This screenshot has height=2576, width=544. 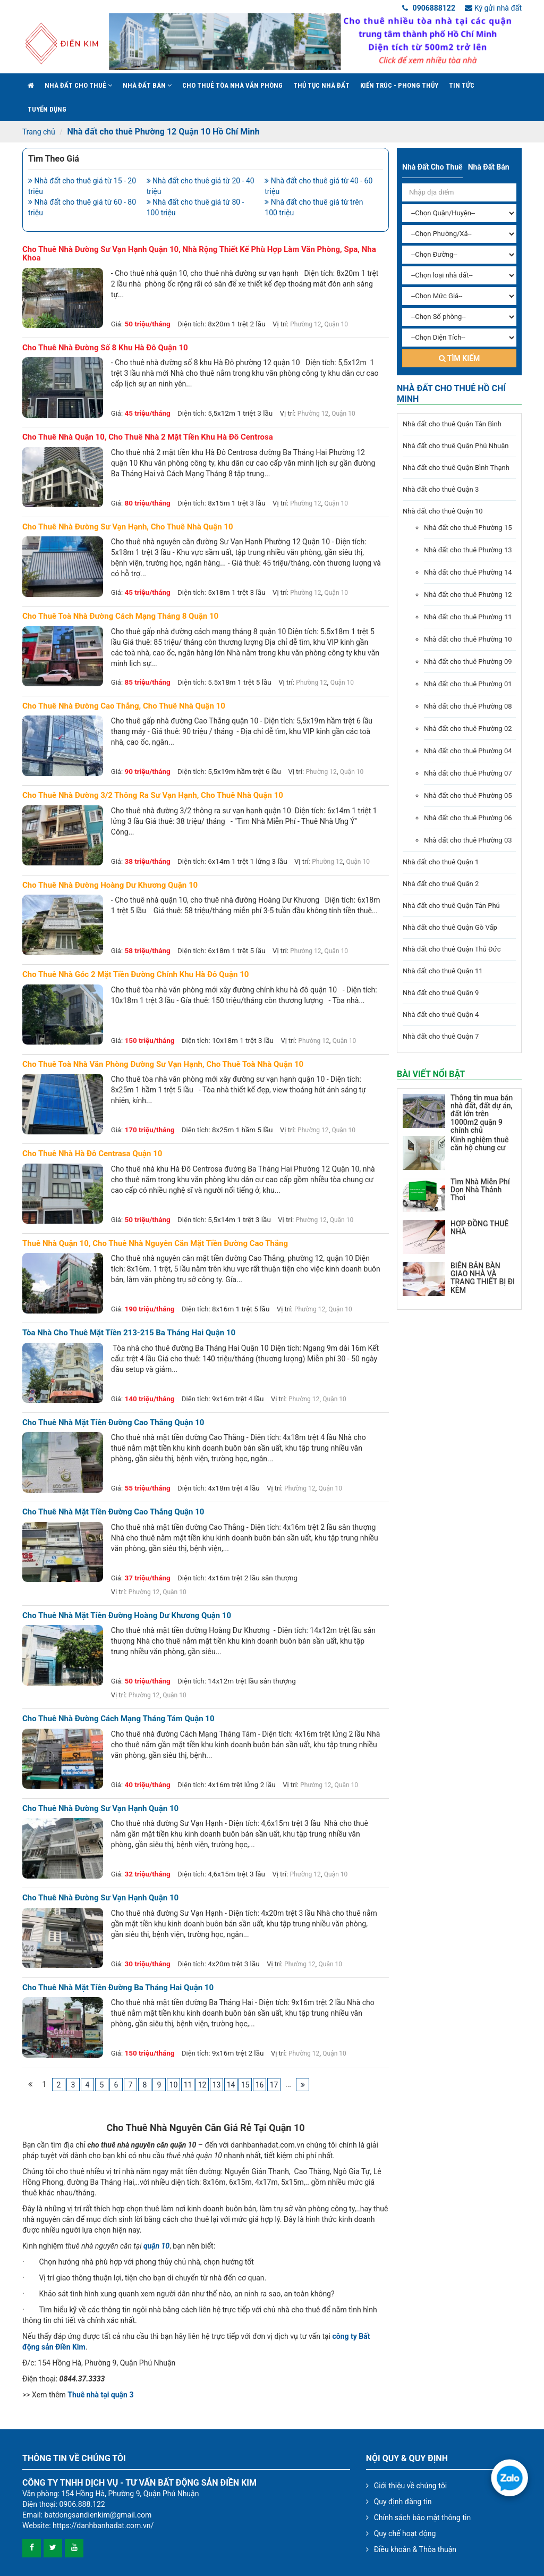 What do you see at coordinates (468, 595) in the screenshot?
I see `Nhà đất cho thuê Phường 12` at bounding box center [468, 595].